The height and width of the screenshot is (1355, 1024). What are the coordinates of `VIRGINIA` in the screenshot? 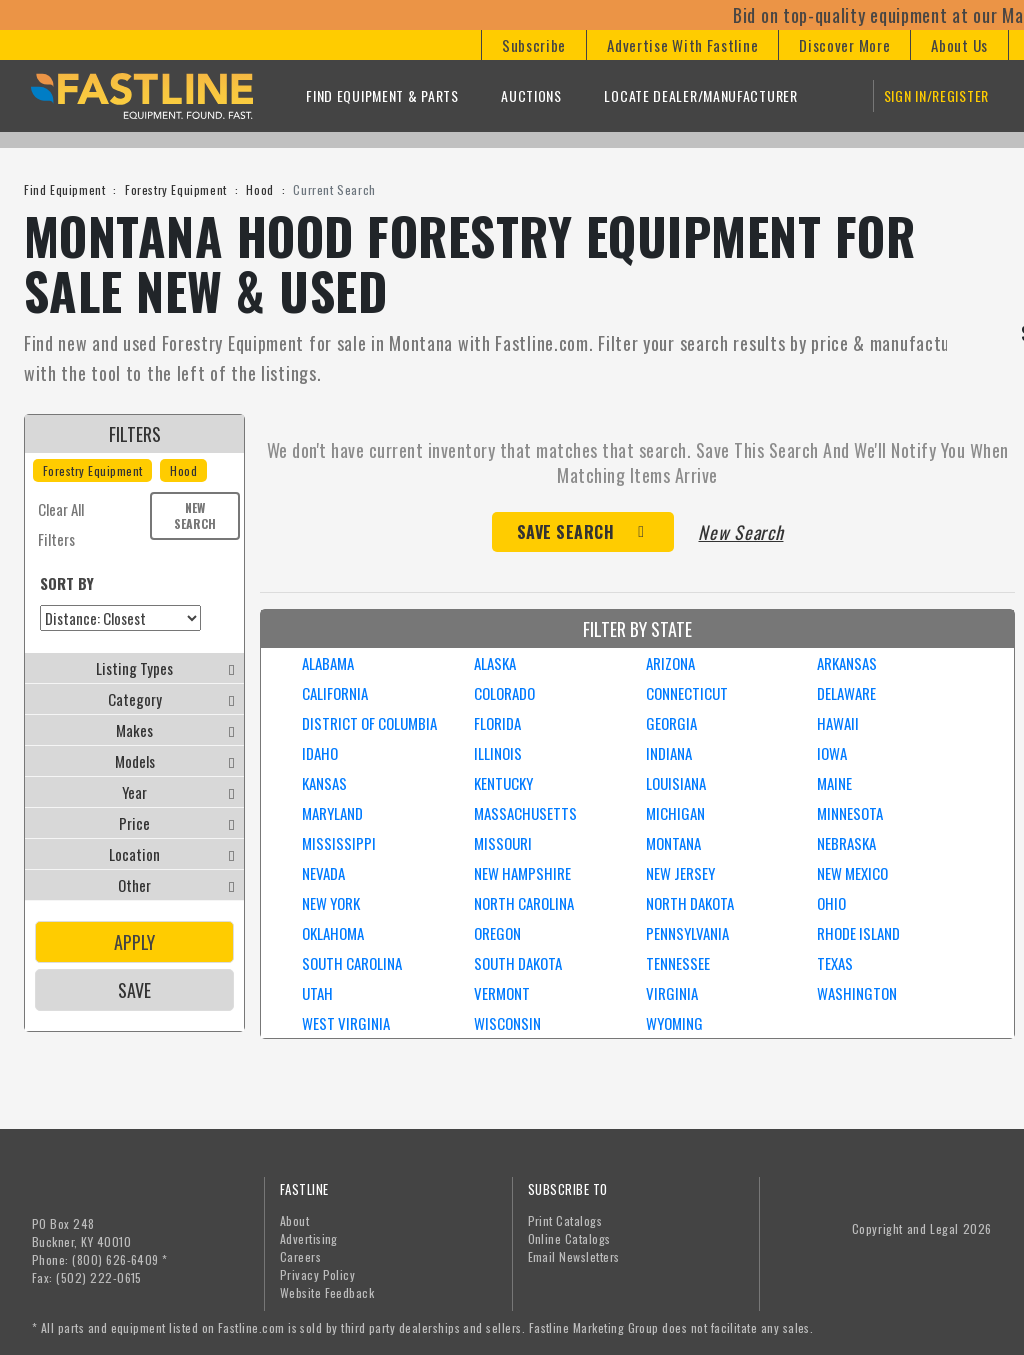 It's located at (672, 993).